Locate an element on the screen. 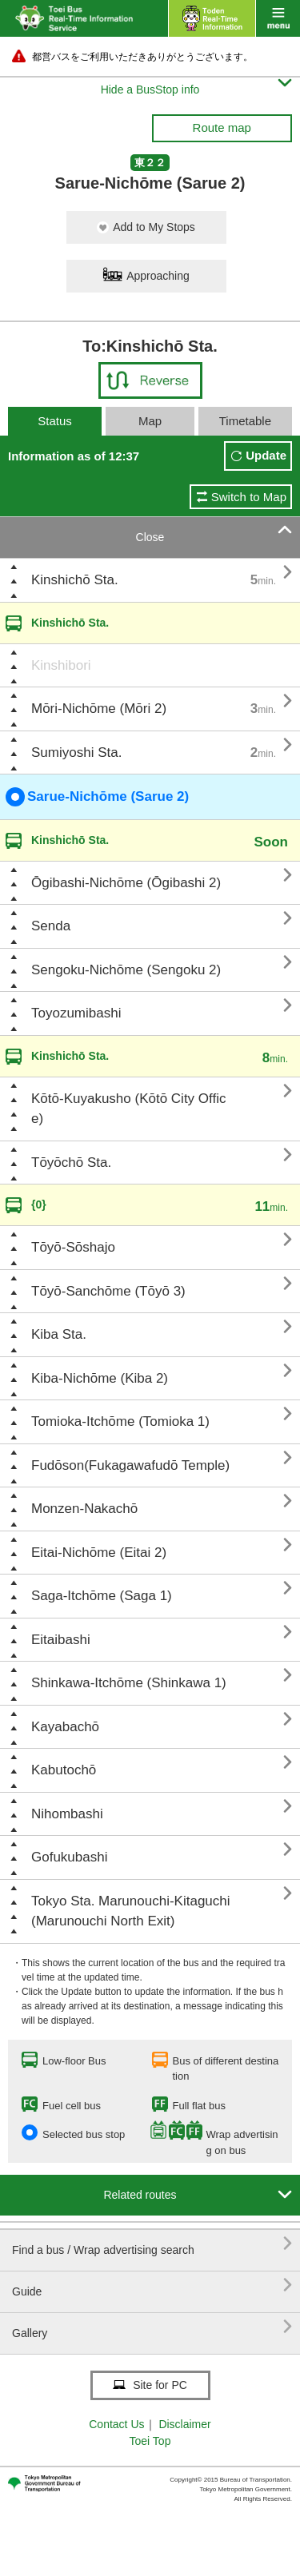 This screenshot has height=2576, width=300. Sarue-Nichōme (Sarue 2) is located at coordinates (97, 796).